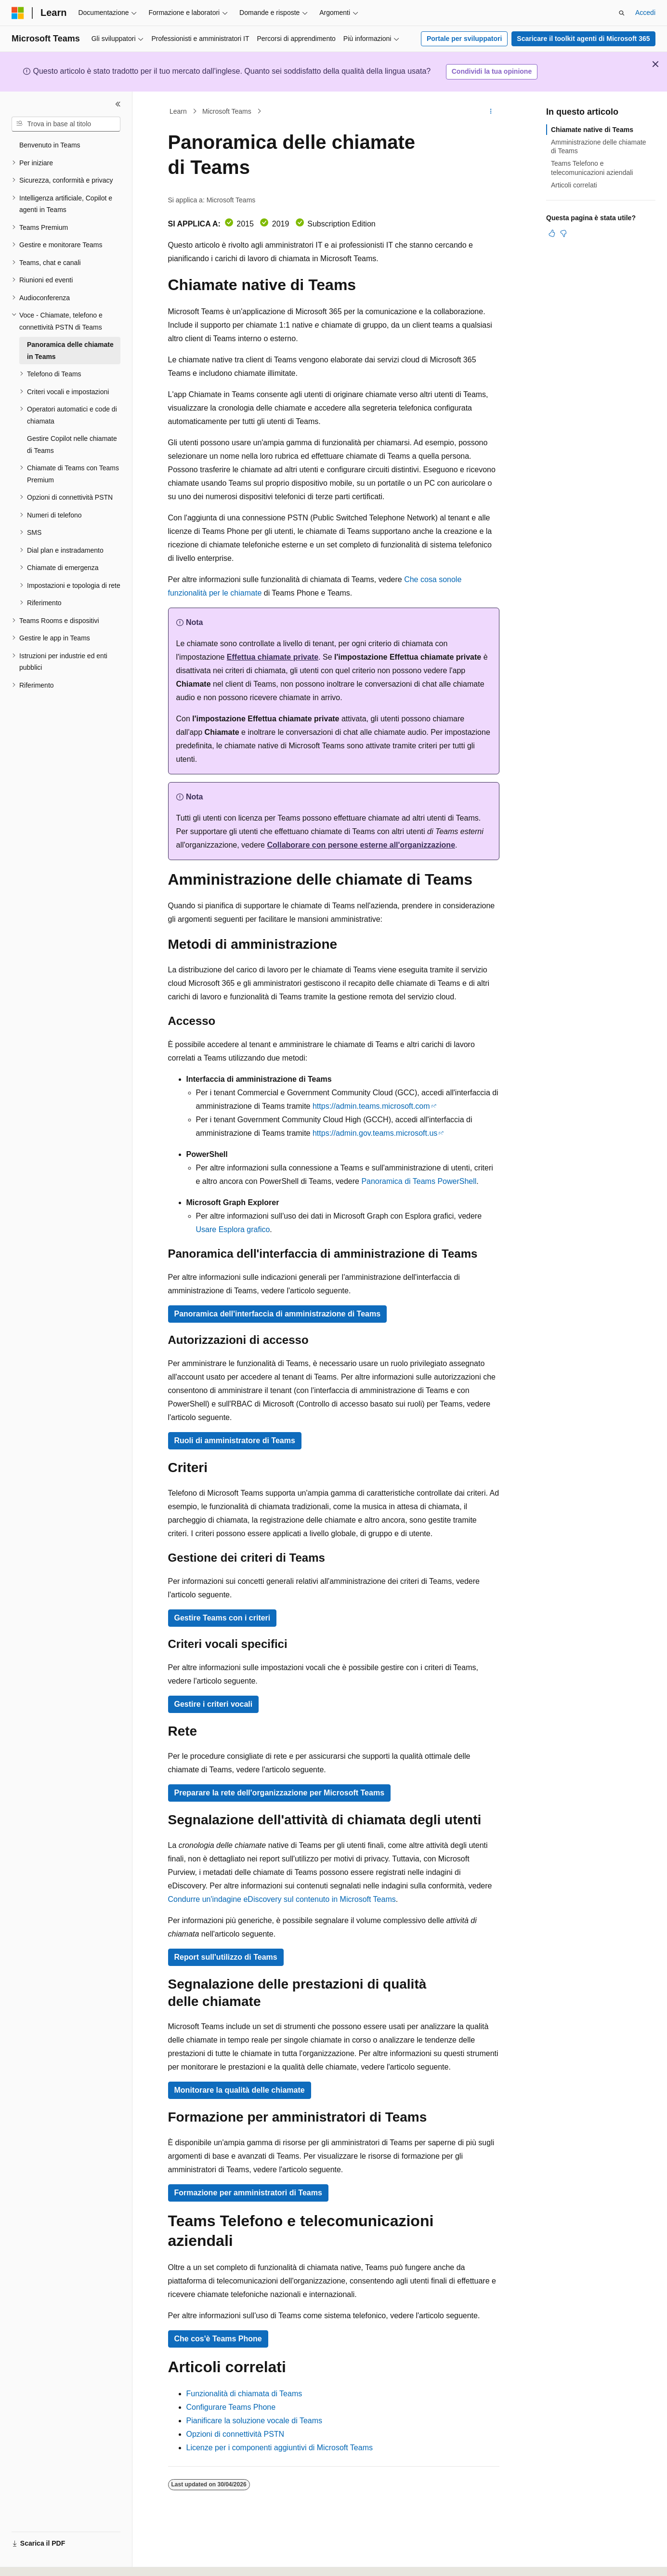 Image resolution: width=667 pixels, height=2576 pixels. What do you see at coordinates (279, 1793) in the screenshot?
I see `Preparare la rete dell'organizzazione per Microsoft Teams` at bounding box center [279, 1793].